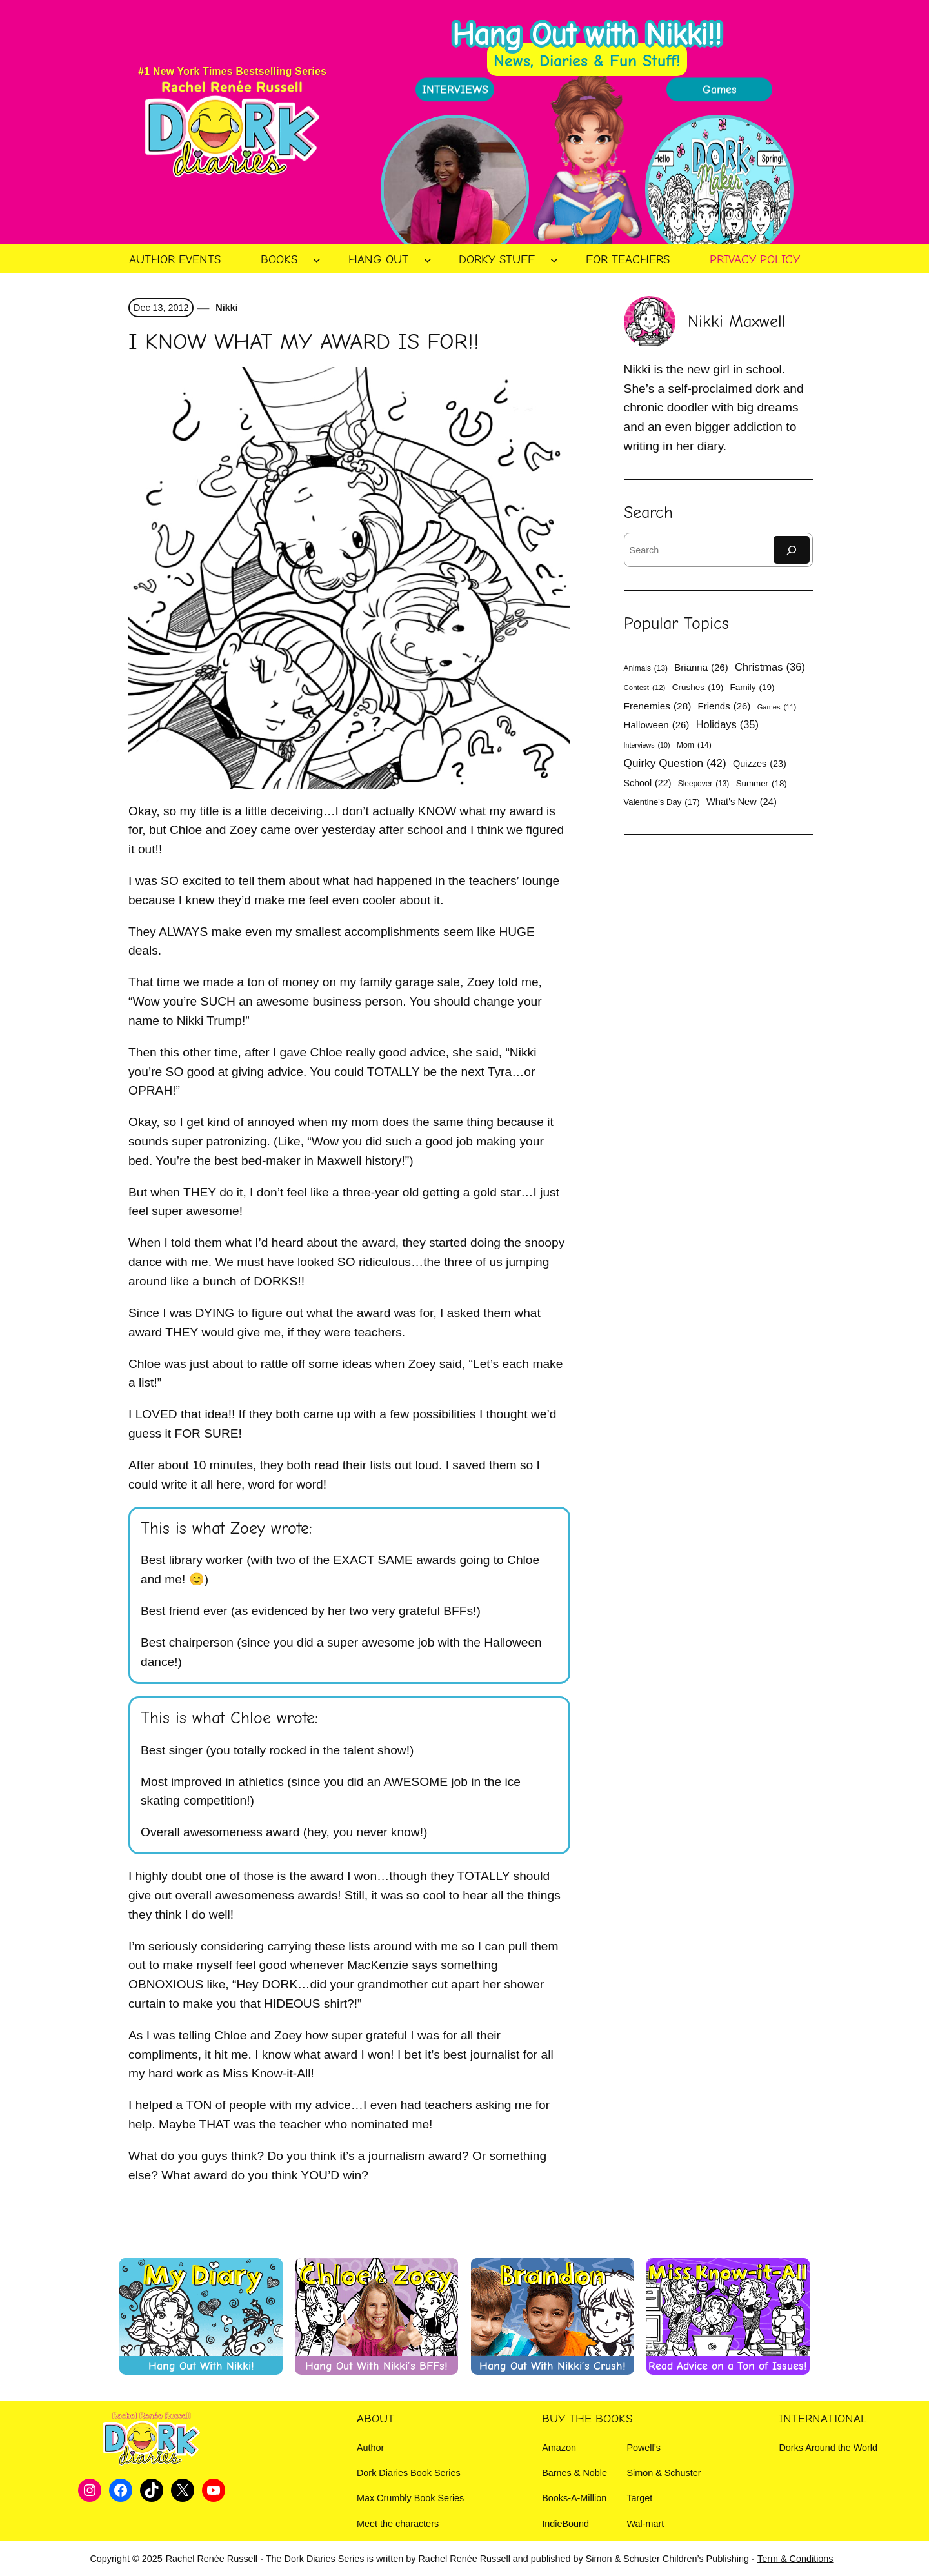  What do you see at coordinates (658, 706) in the screenshot?
I see `Frenemies [Frenemies (28 items)]` at bounding box center [658, 706].